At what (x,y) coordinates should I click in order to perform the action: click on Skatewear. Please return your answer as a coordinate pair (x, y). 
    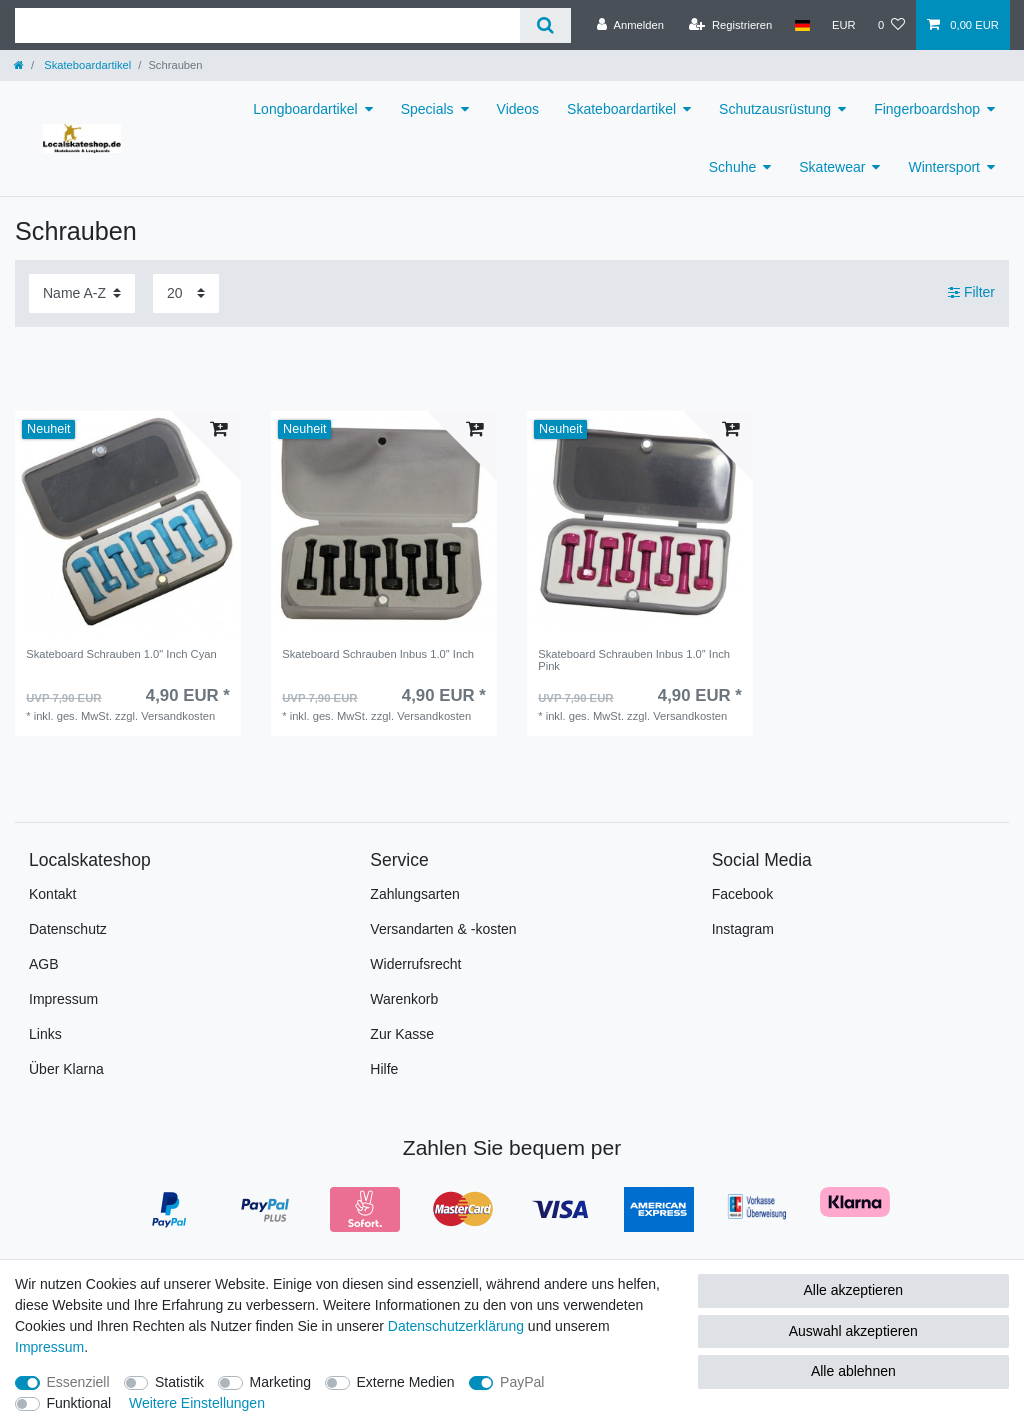
    Looking at the image, I should click on (832, 167).